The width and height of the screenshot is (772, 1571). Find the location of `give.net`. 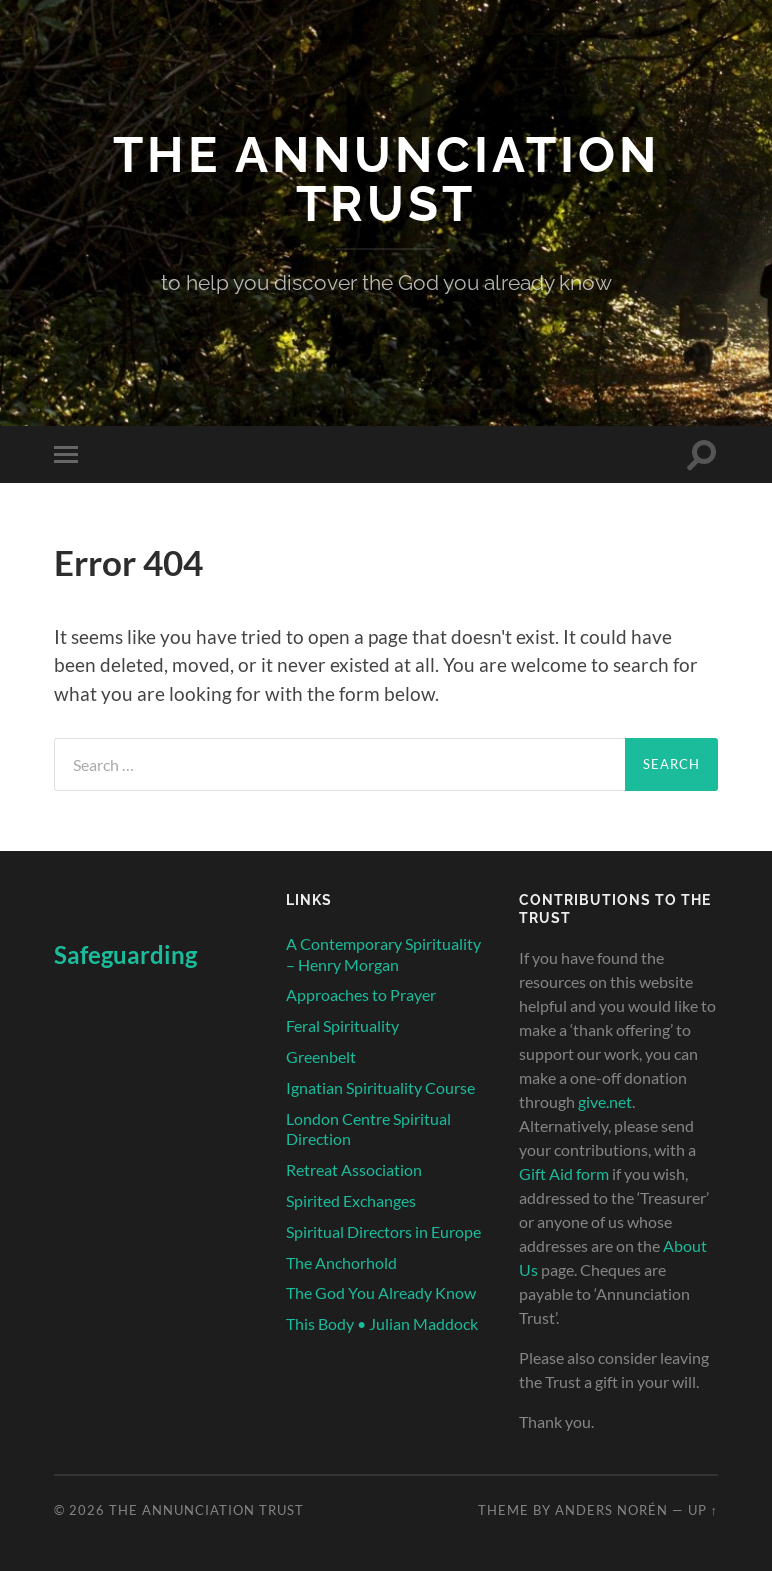

give.net is located at coordinates (605, 1101).